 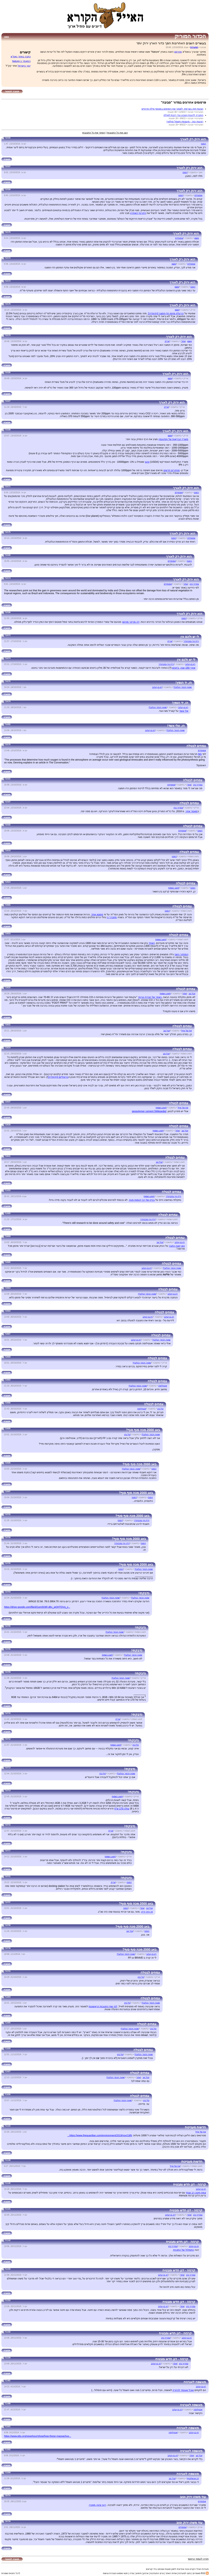 I want to click on 710282, so click(x=7, y=724).